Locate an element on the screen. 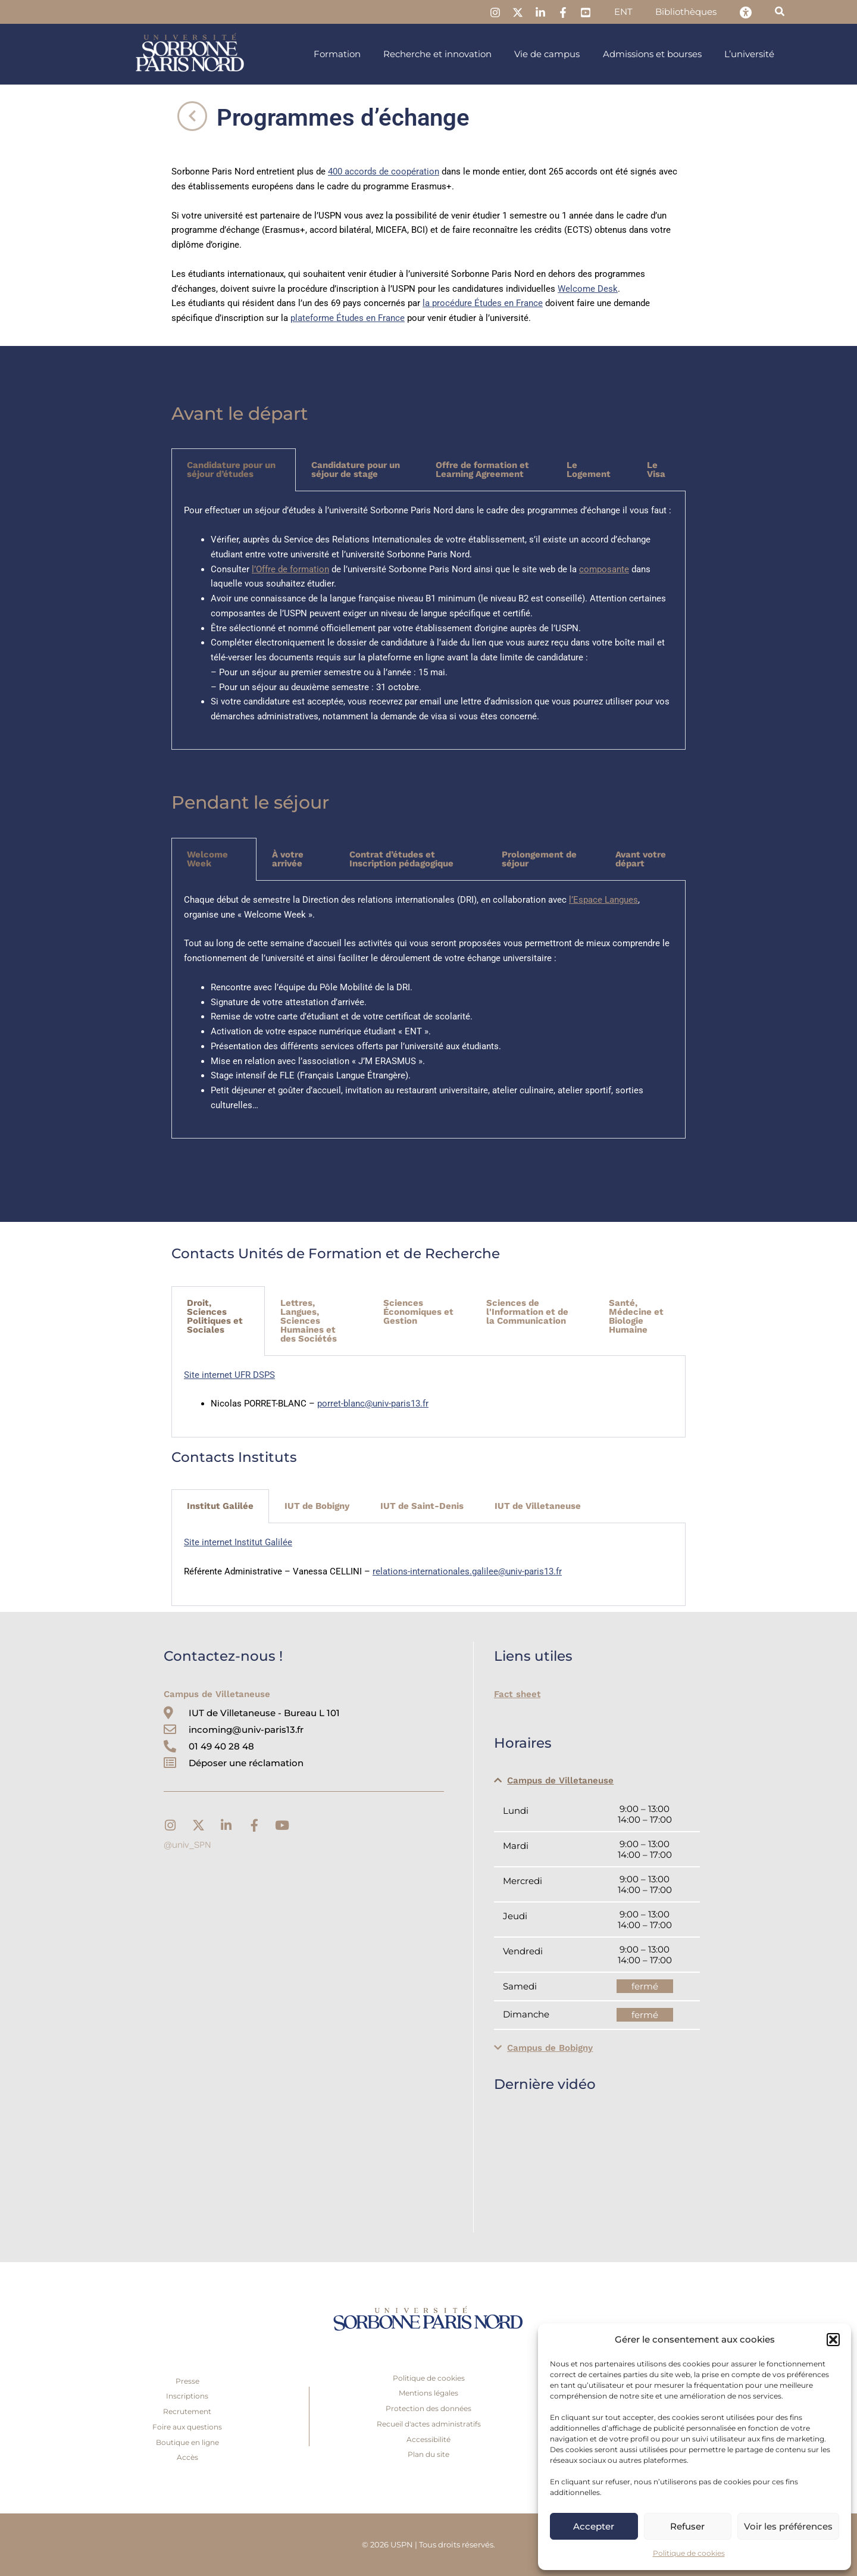  plateforme Études en France [link] is located at coordinates (347, 318).